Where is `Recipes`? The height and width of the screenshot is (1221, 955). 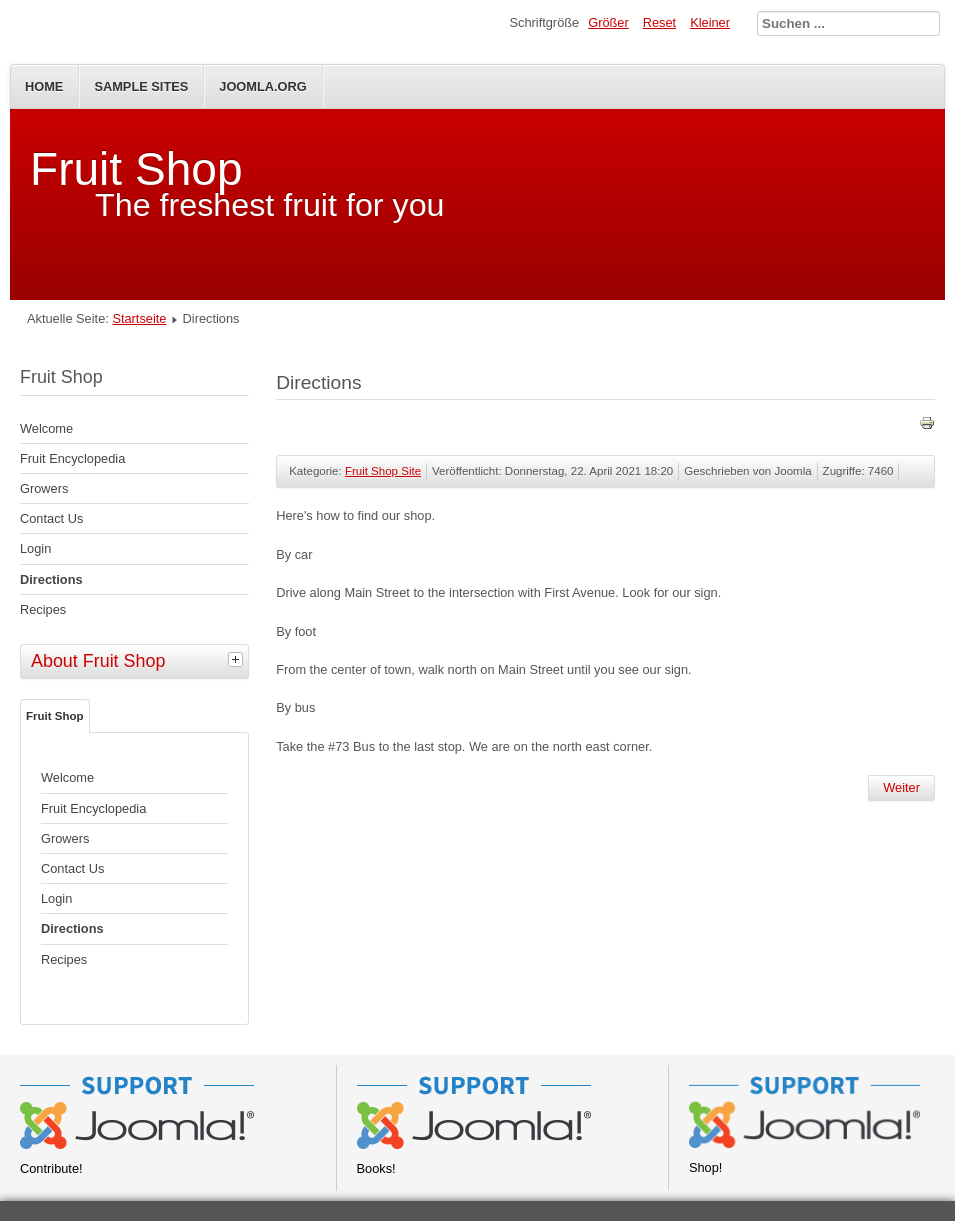 Recipes is located at coordinates (43, 609).